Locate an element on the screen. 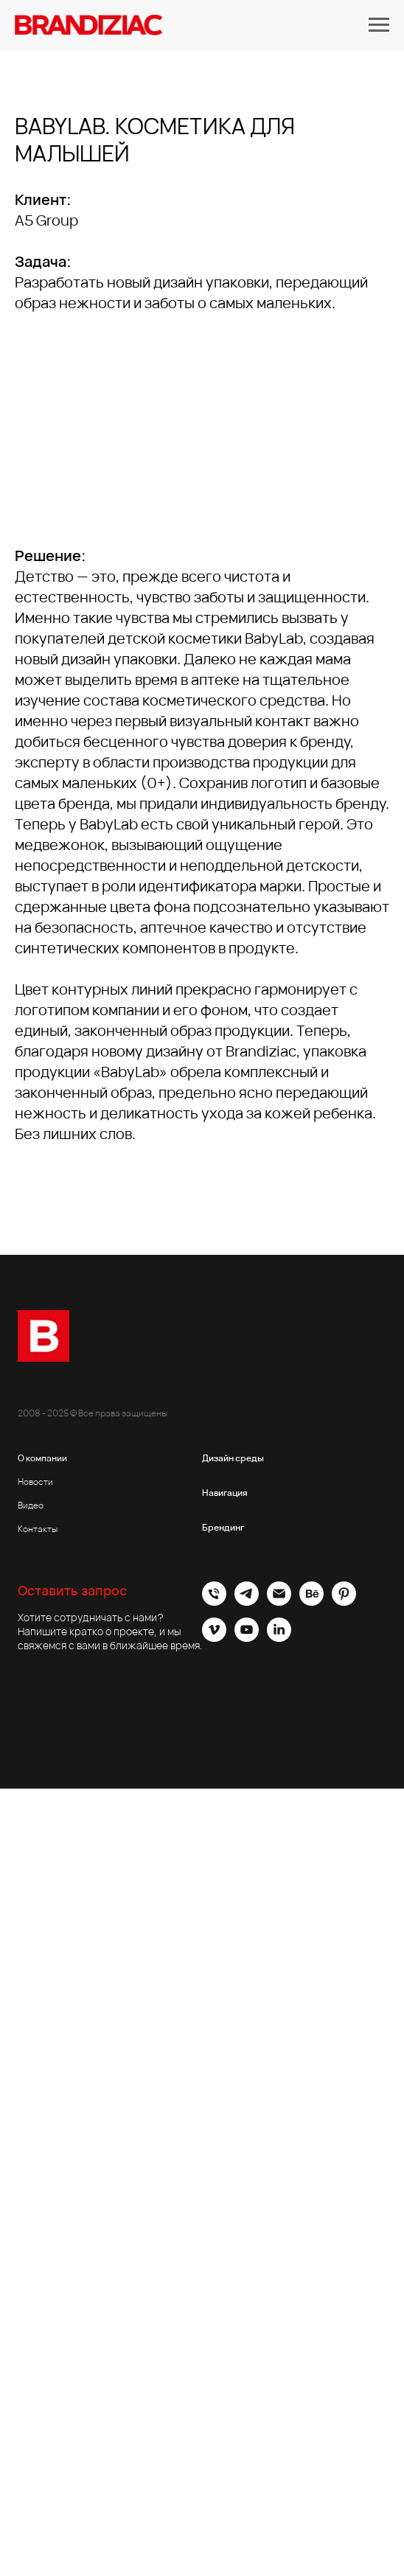 The height and width of the screenshot is (2576, 404). [Офис] is located at coordinates (214, 1601).